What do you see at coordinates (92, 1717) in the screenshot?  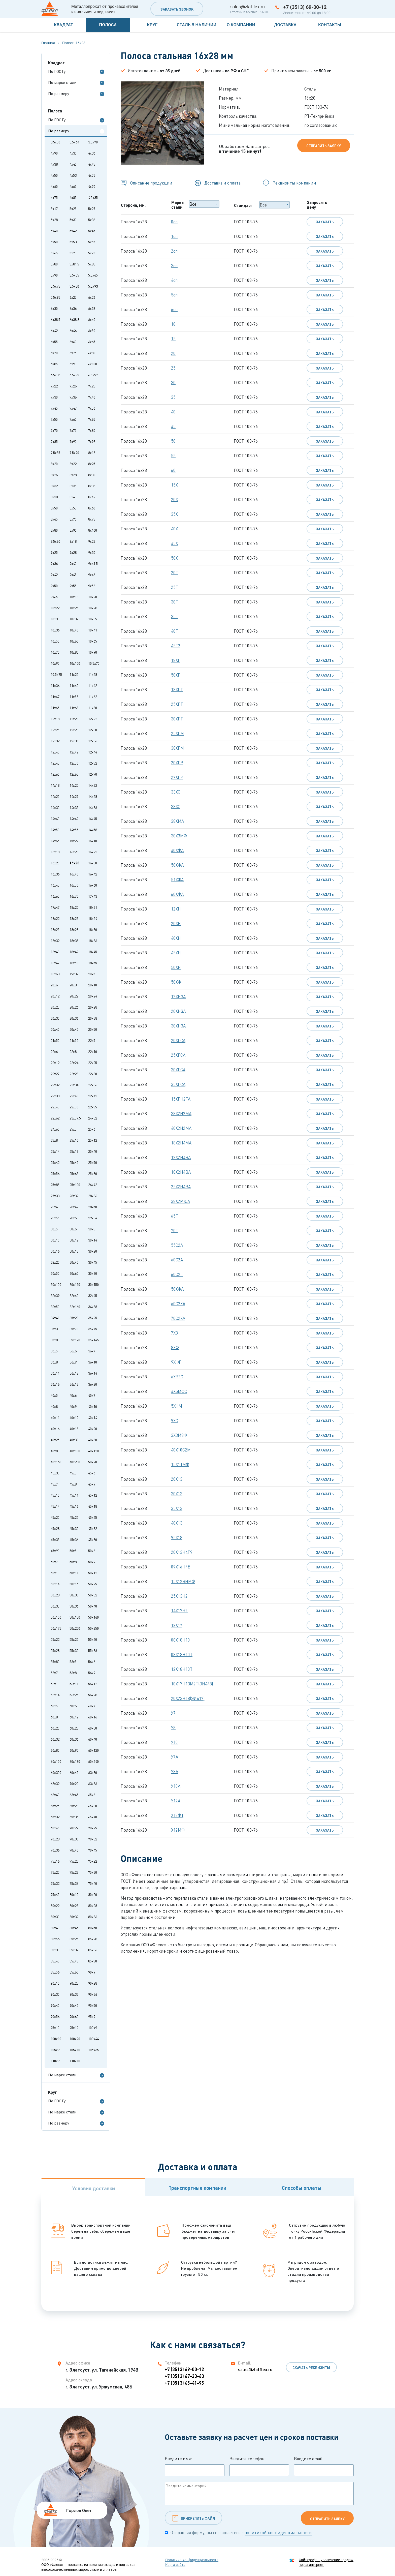 I see `60x16` at bounding box center [92, 1717].